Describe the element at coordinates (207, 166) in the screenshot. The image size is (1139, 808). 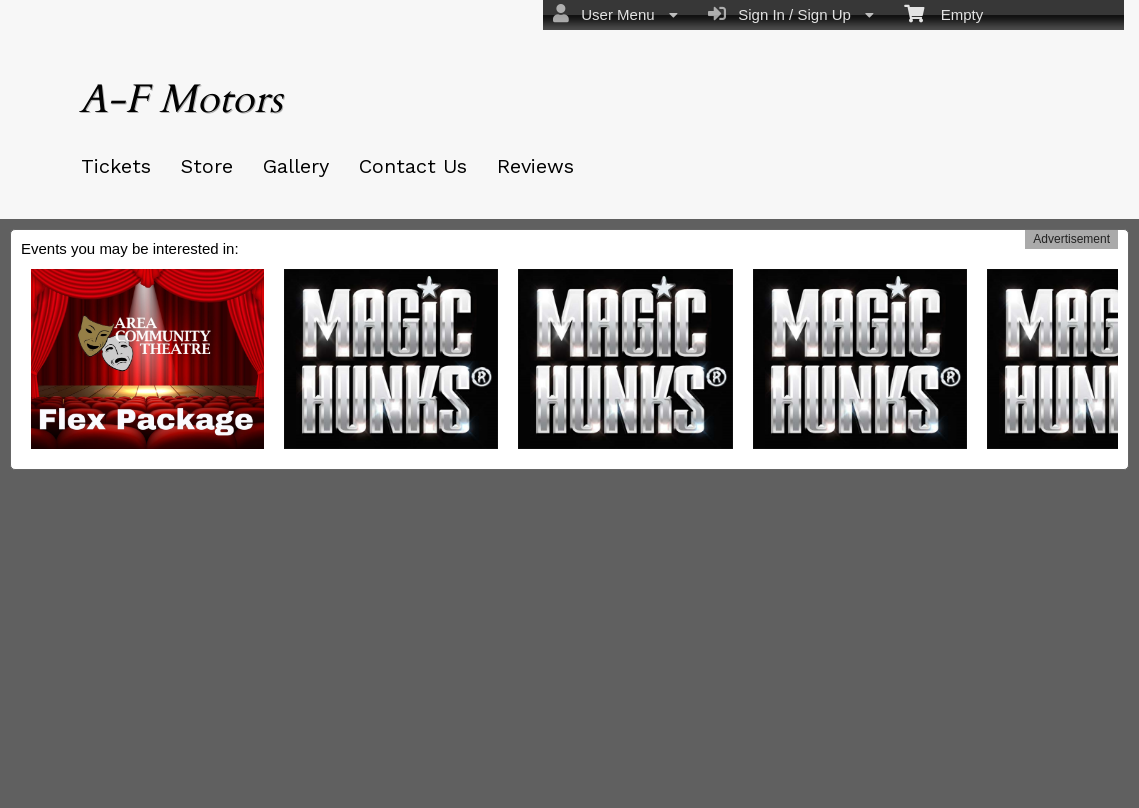
I see `Store` at that location.